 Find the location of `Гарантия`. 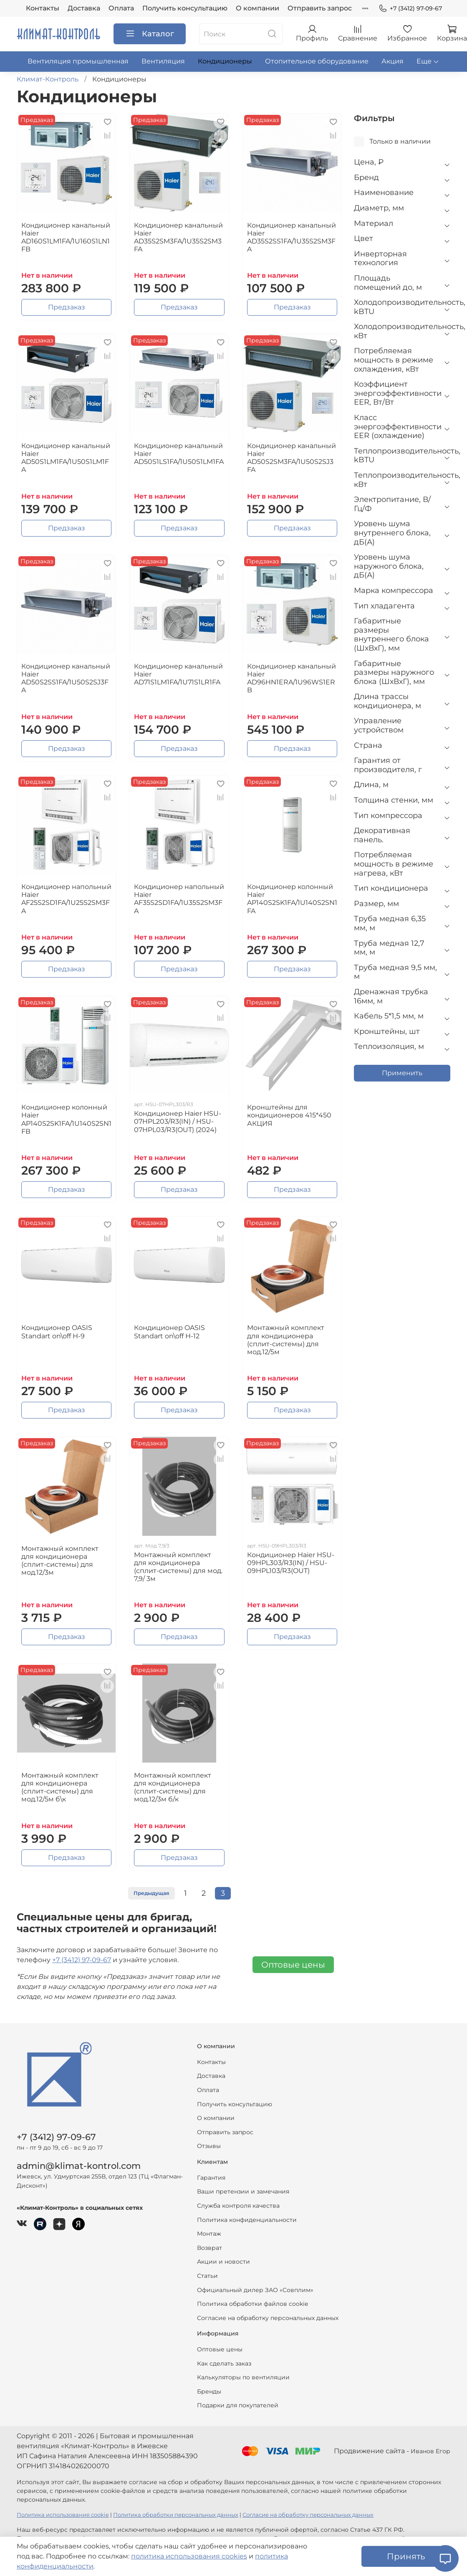

Гарантия is located at coordinates (211, 2177).